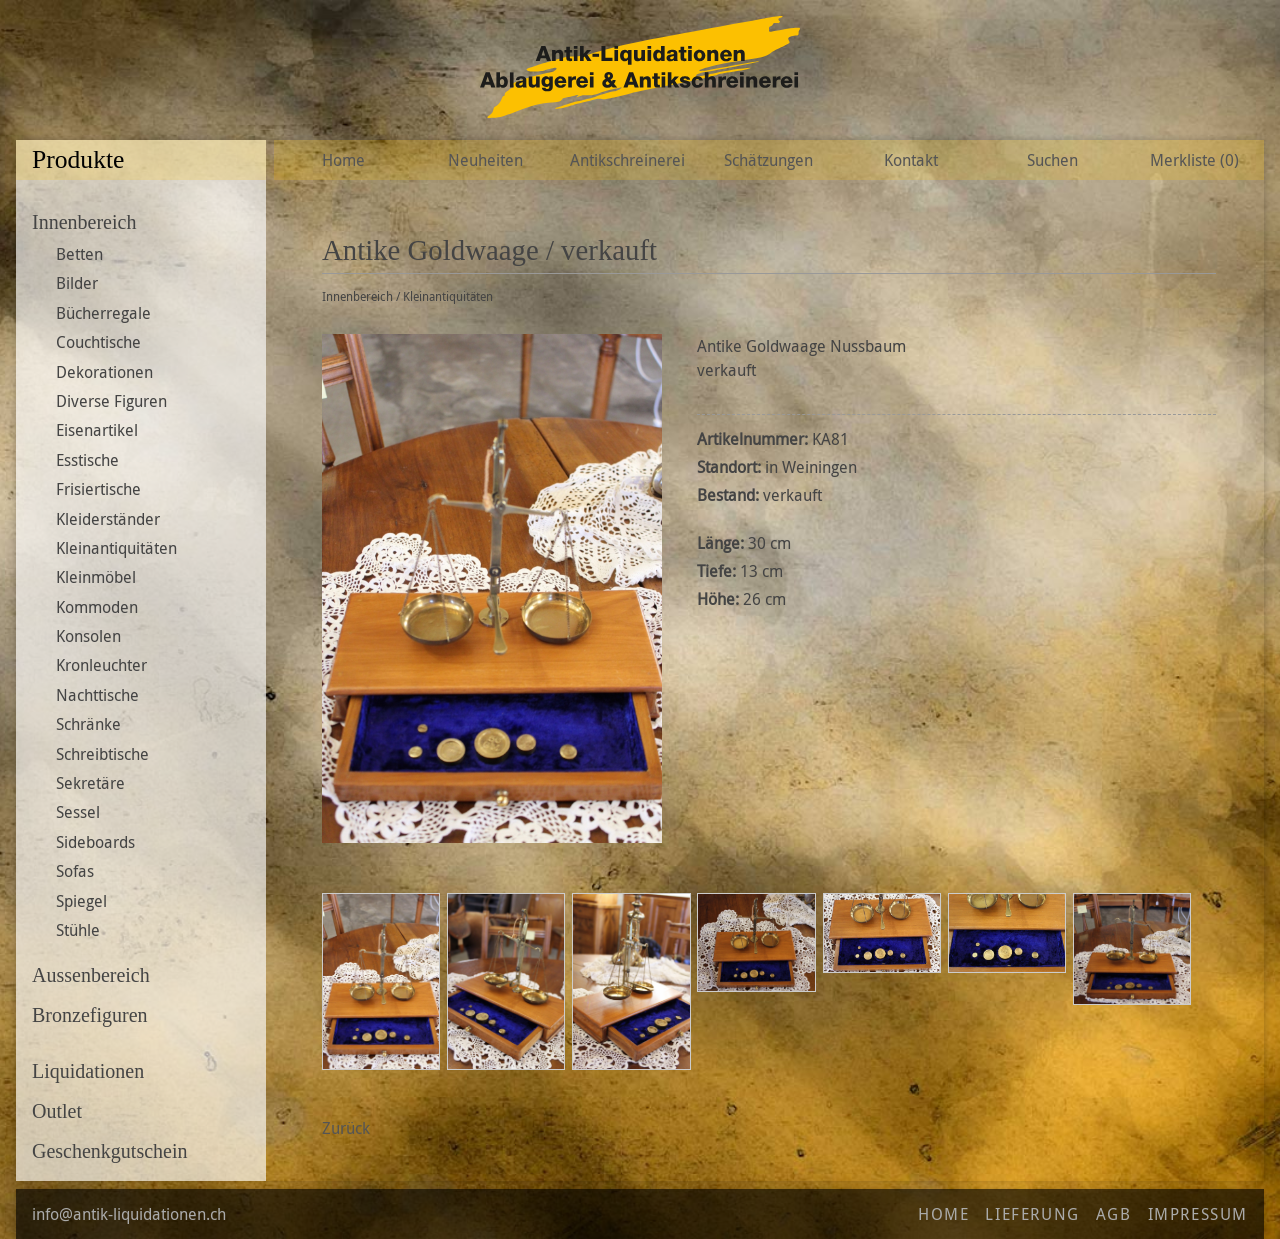 The width and height of the screenshot is (1280, 1239). Describe the element at coordinates (84, 222) in the screenshot. I see `Innenbereich` at that location.